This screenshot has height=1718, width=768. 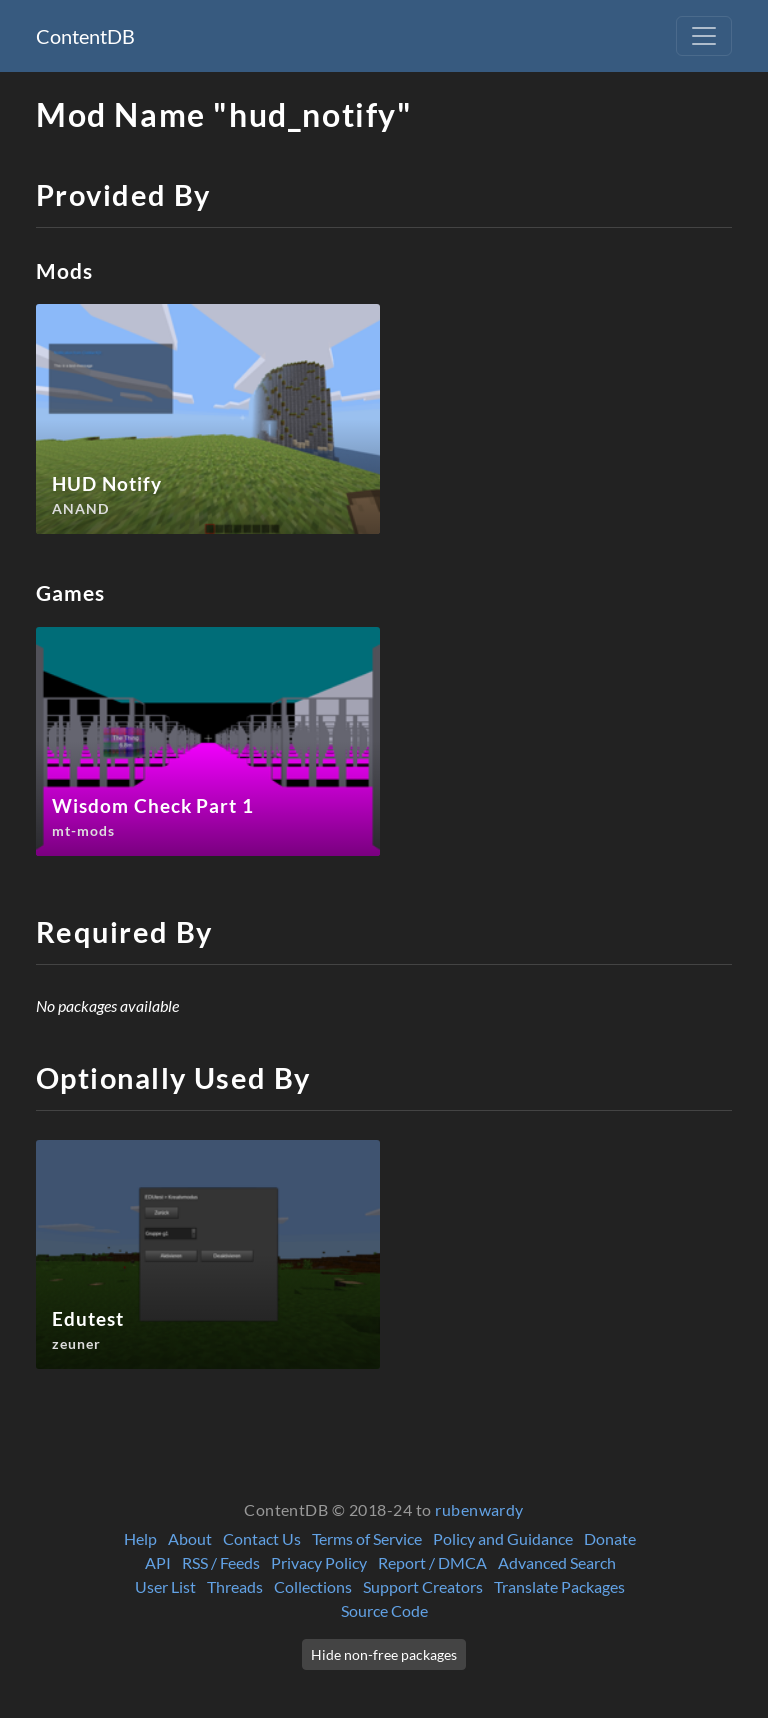 I want to click on Support Creators, so click(x=423, y=1586).